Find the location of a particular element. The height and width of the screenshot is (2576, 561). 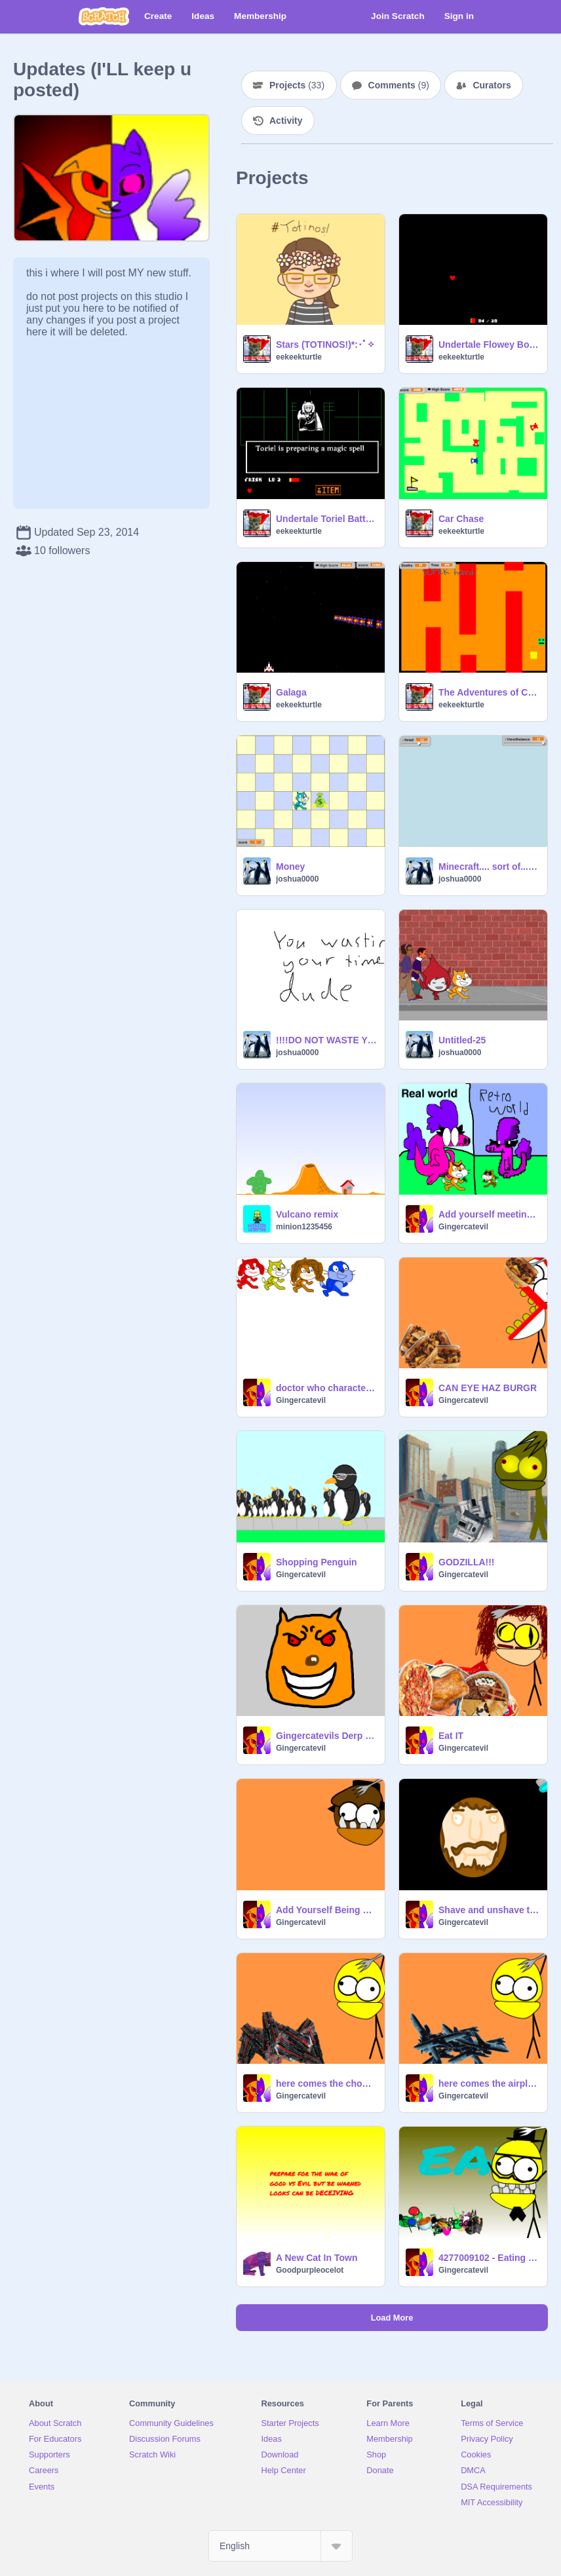

Vulcano remix is located at coordinates (307, 1214).